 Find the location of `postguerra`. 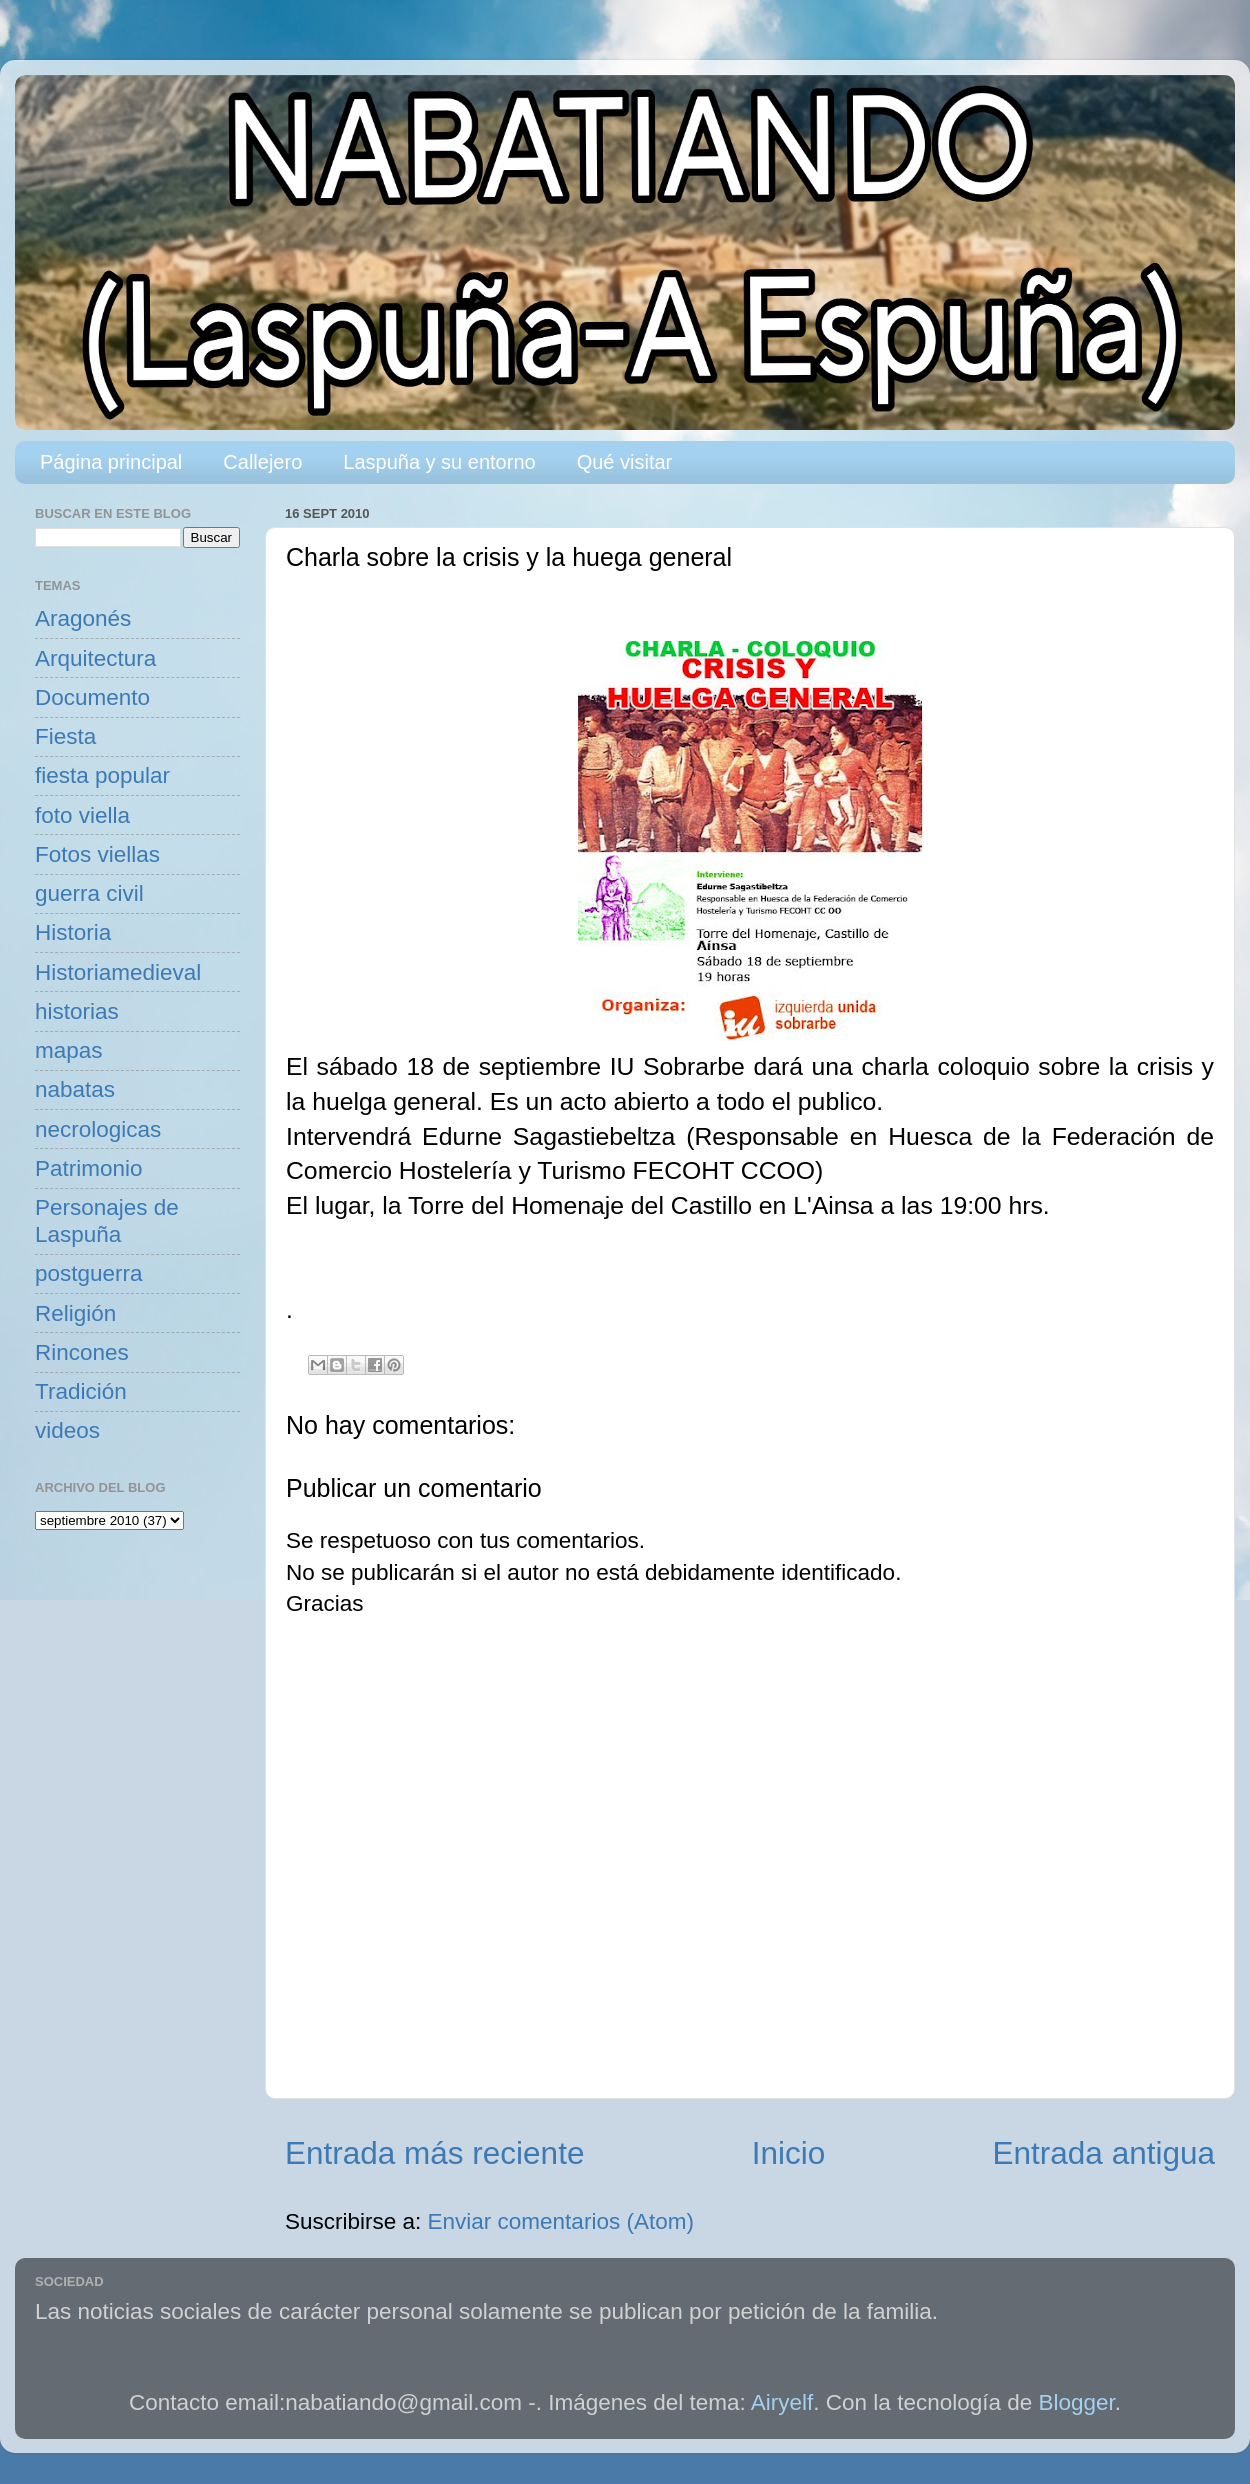

postguerra is located at coordinates (89, 1273).